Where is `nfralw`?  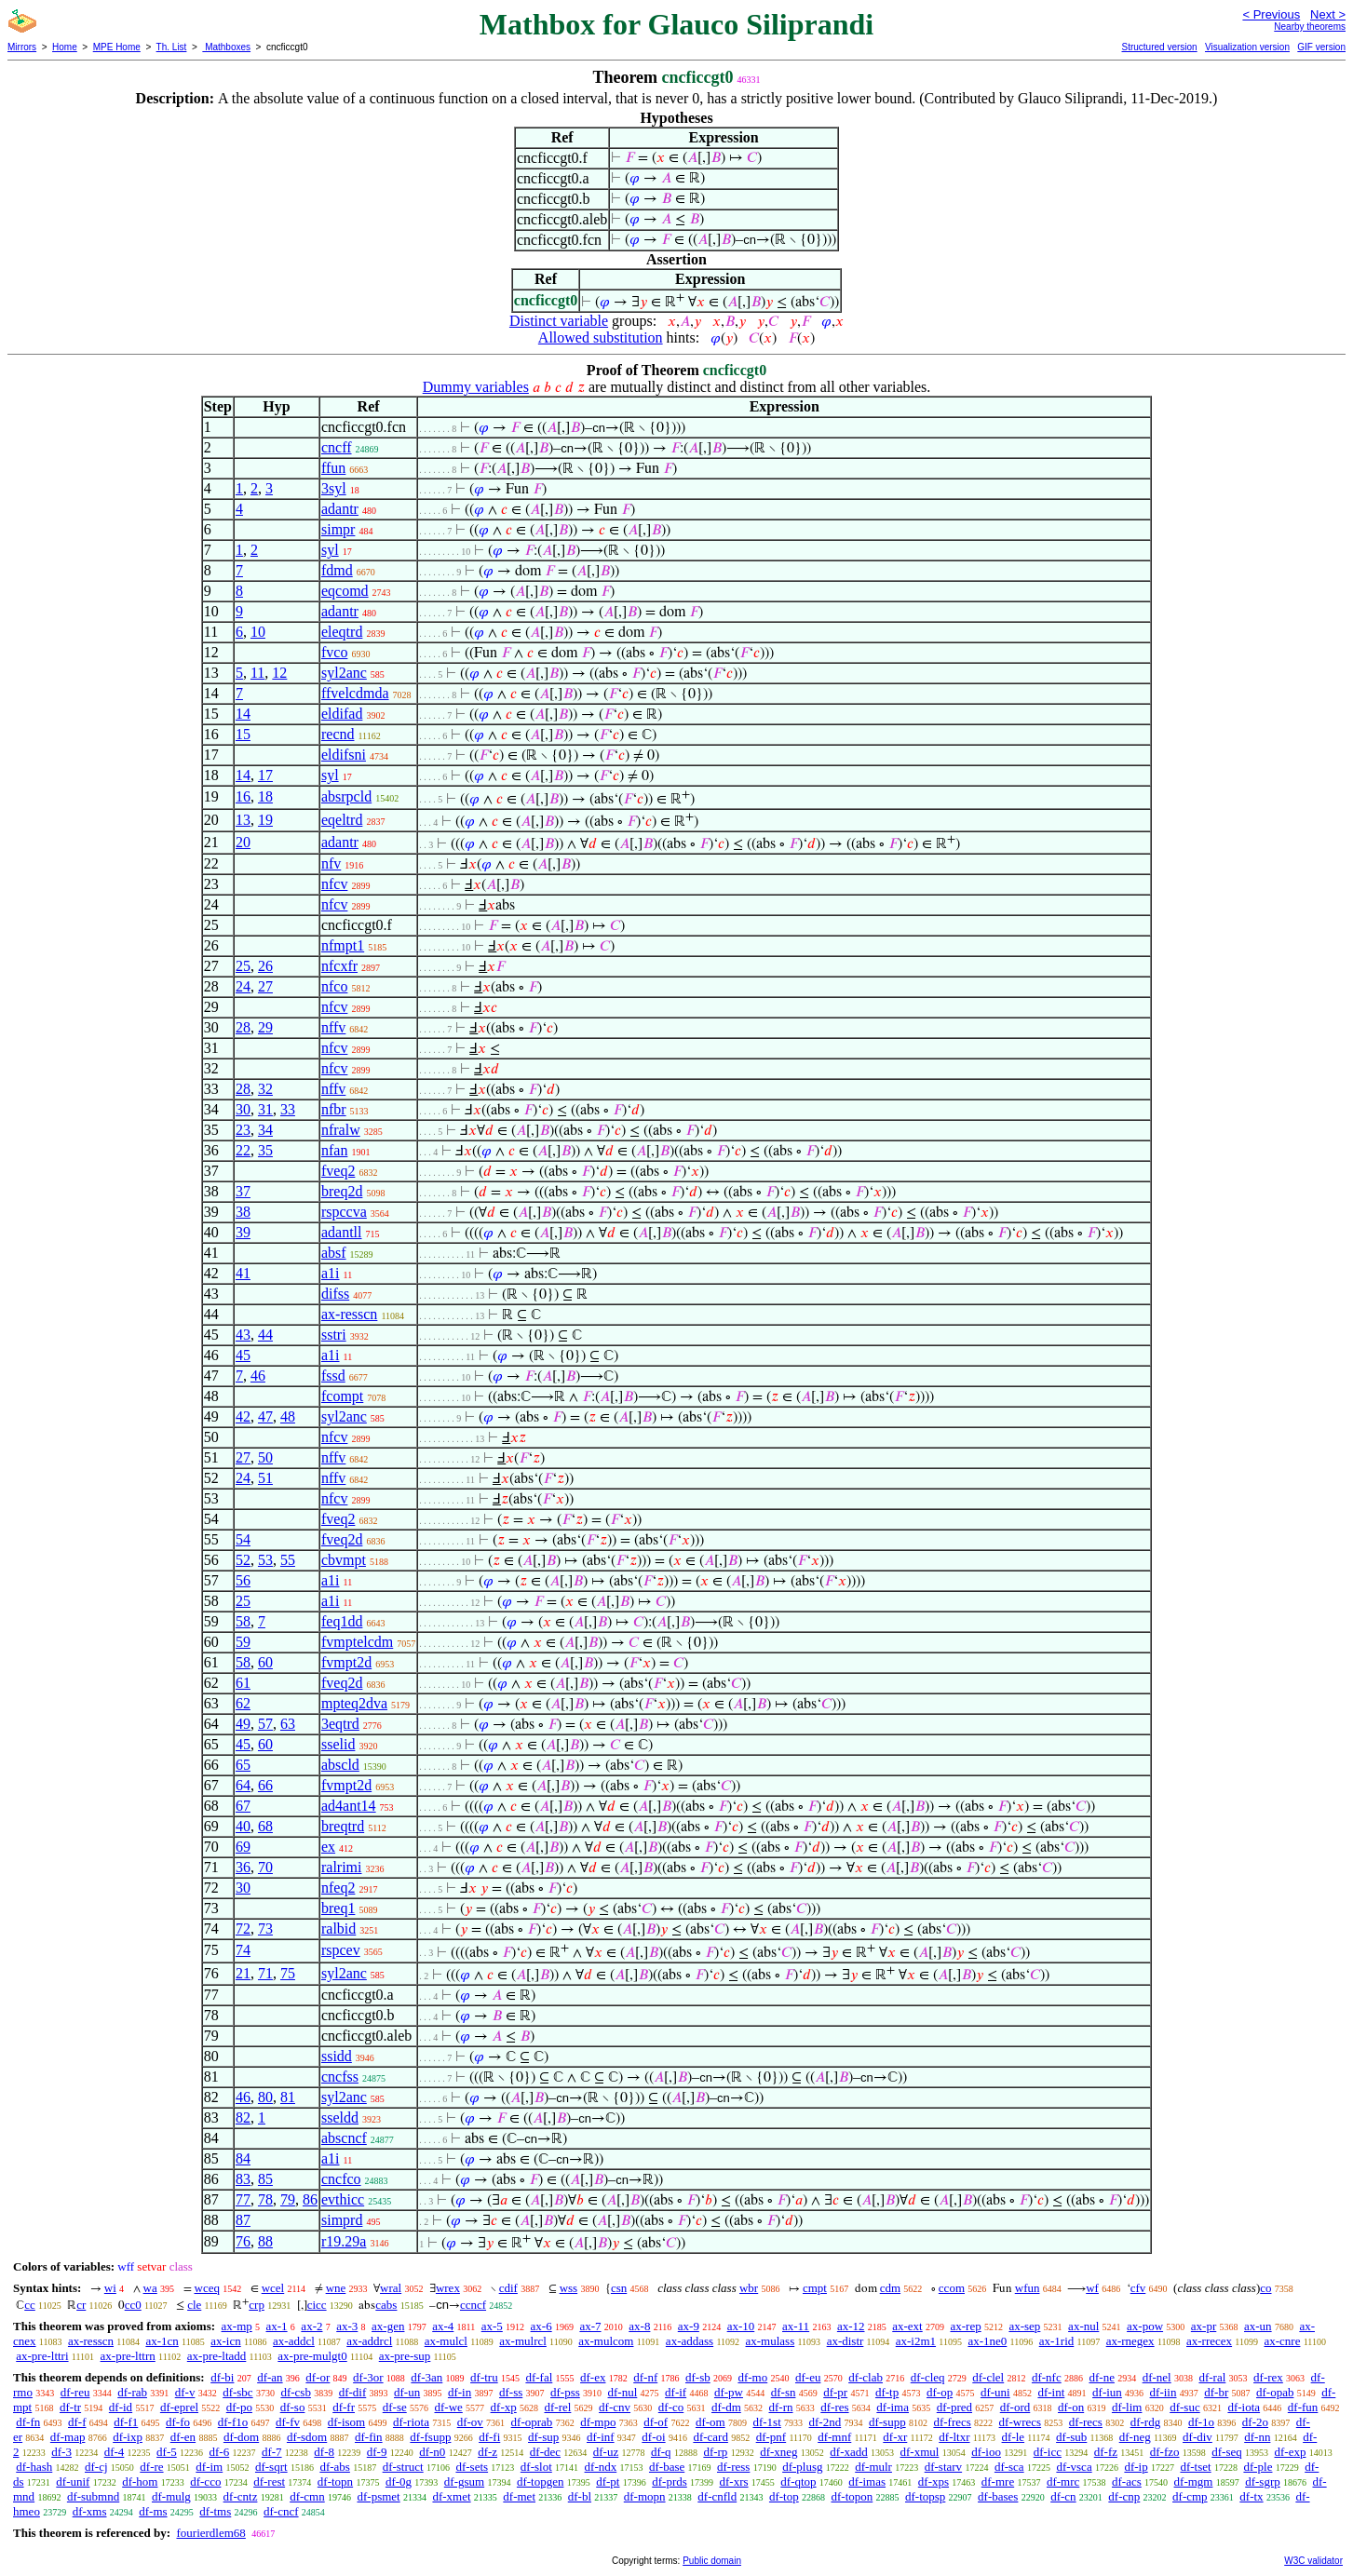
nfralw is located at coordinates (340, 1130).